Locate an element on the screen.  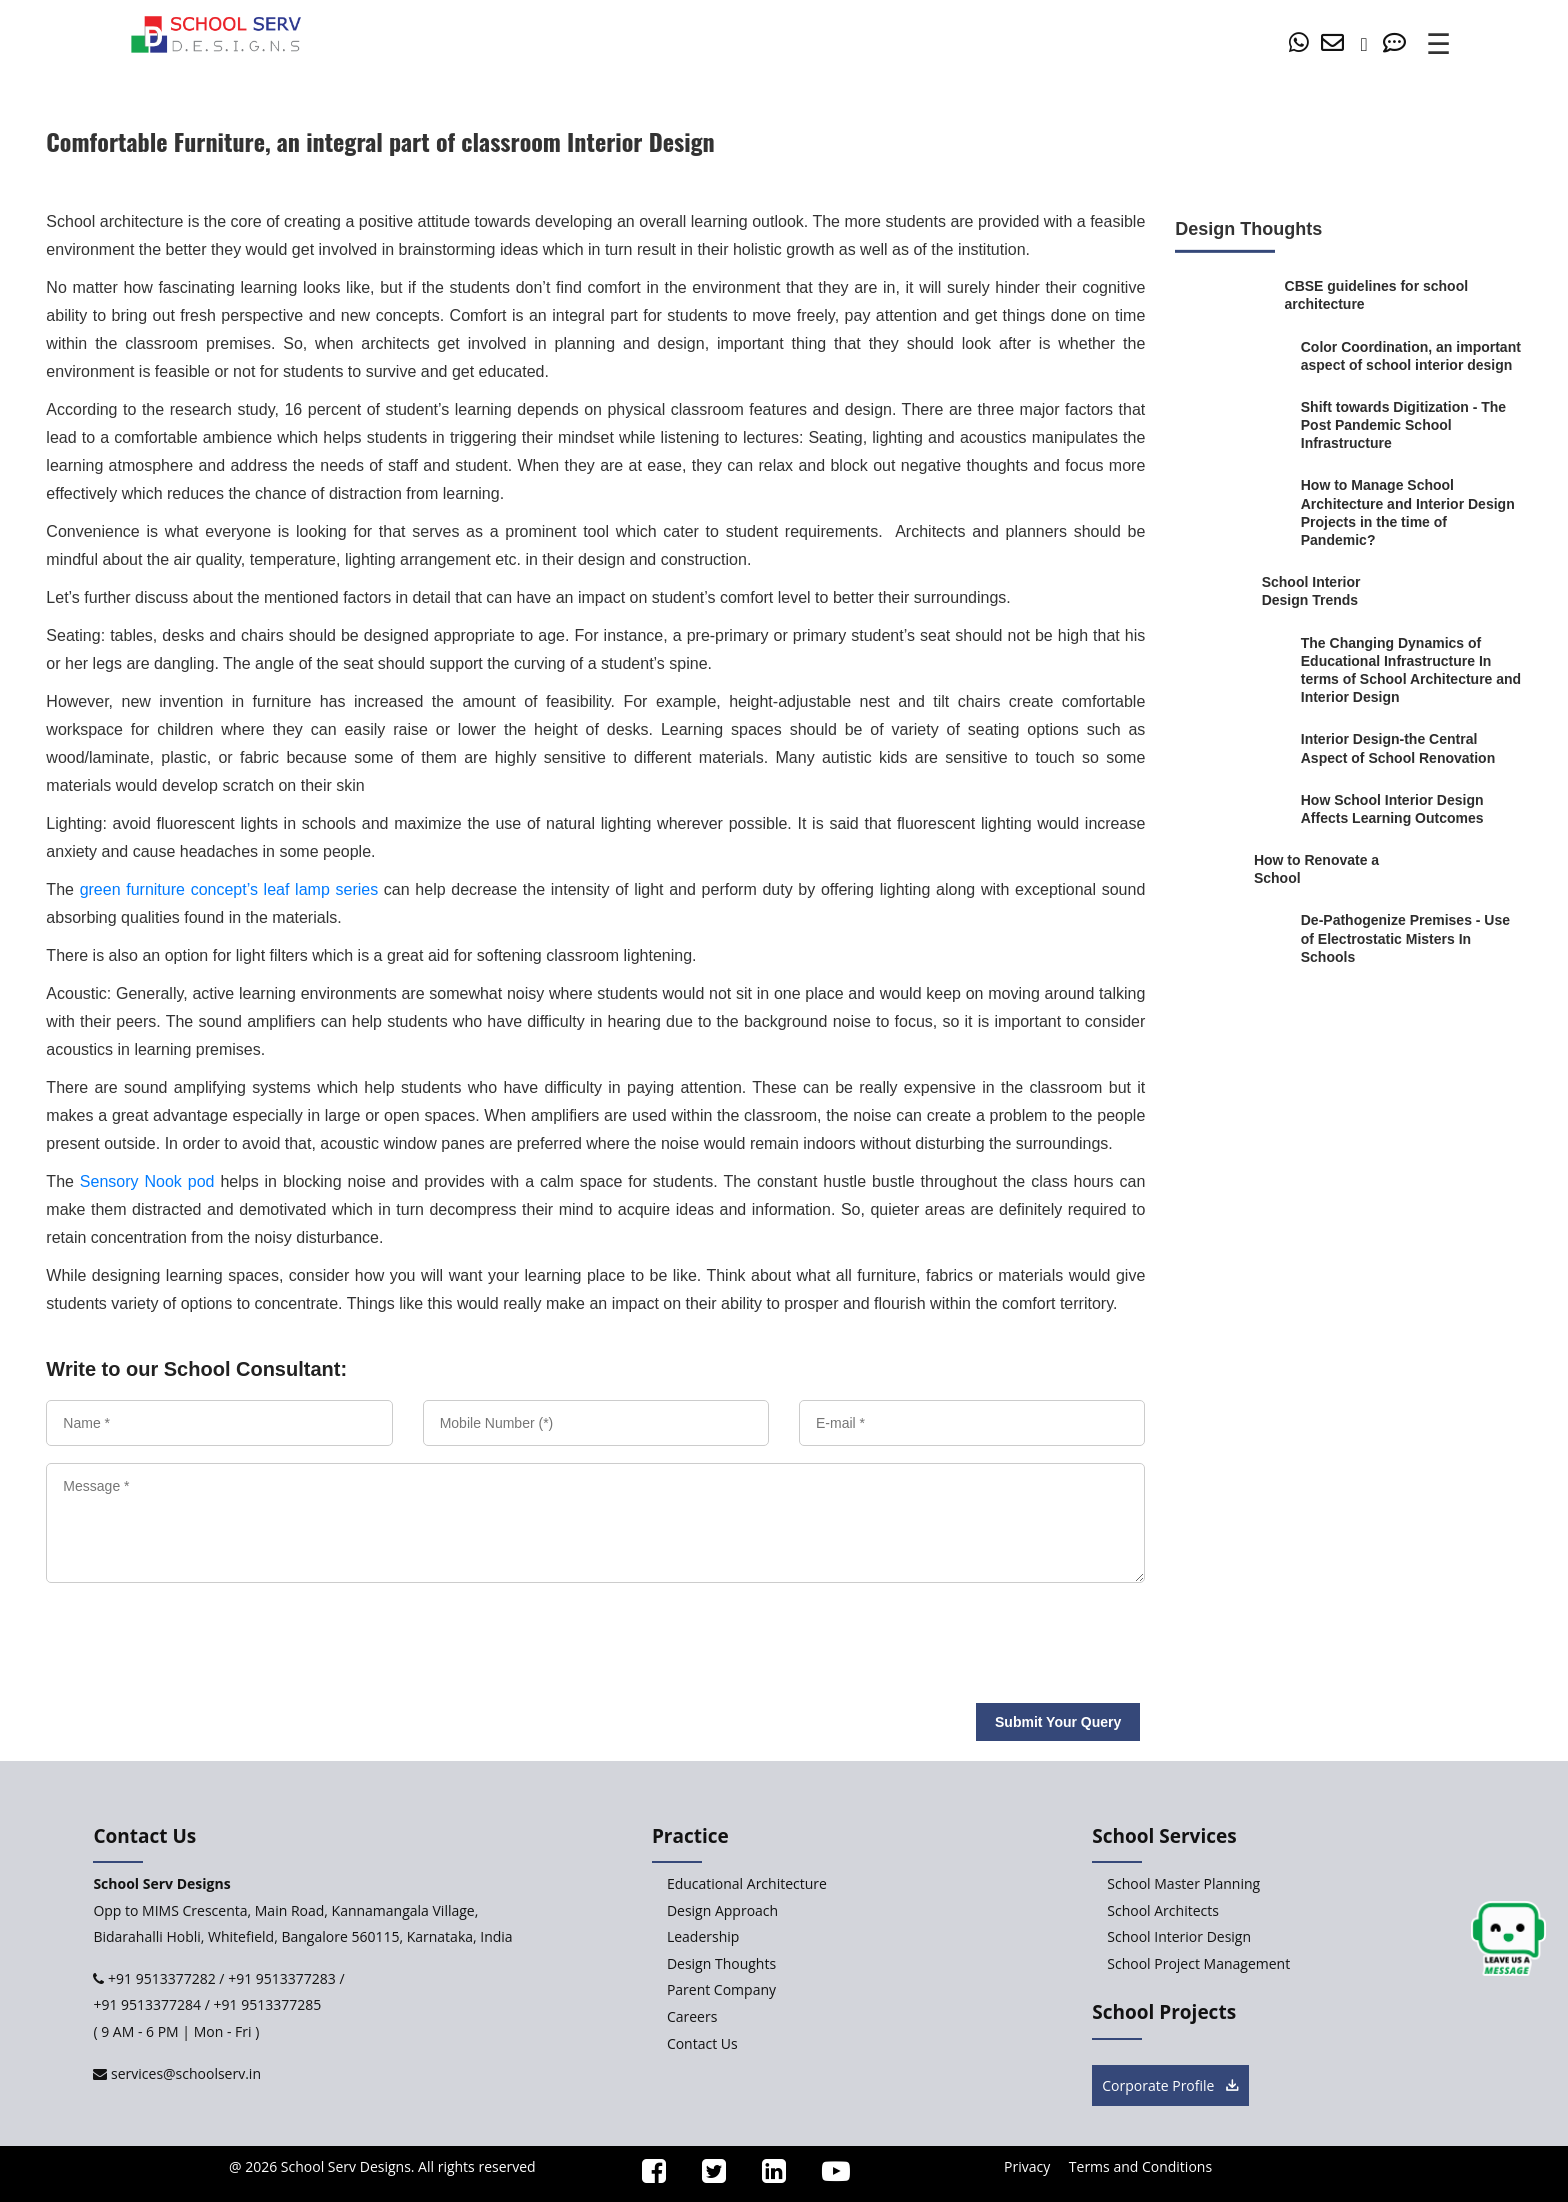
School Project Management is located at coordinates (1198, 1963).